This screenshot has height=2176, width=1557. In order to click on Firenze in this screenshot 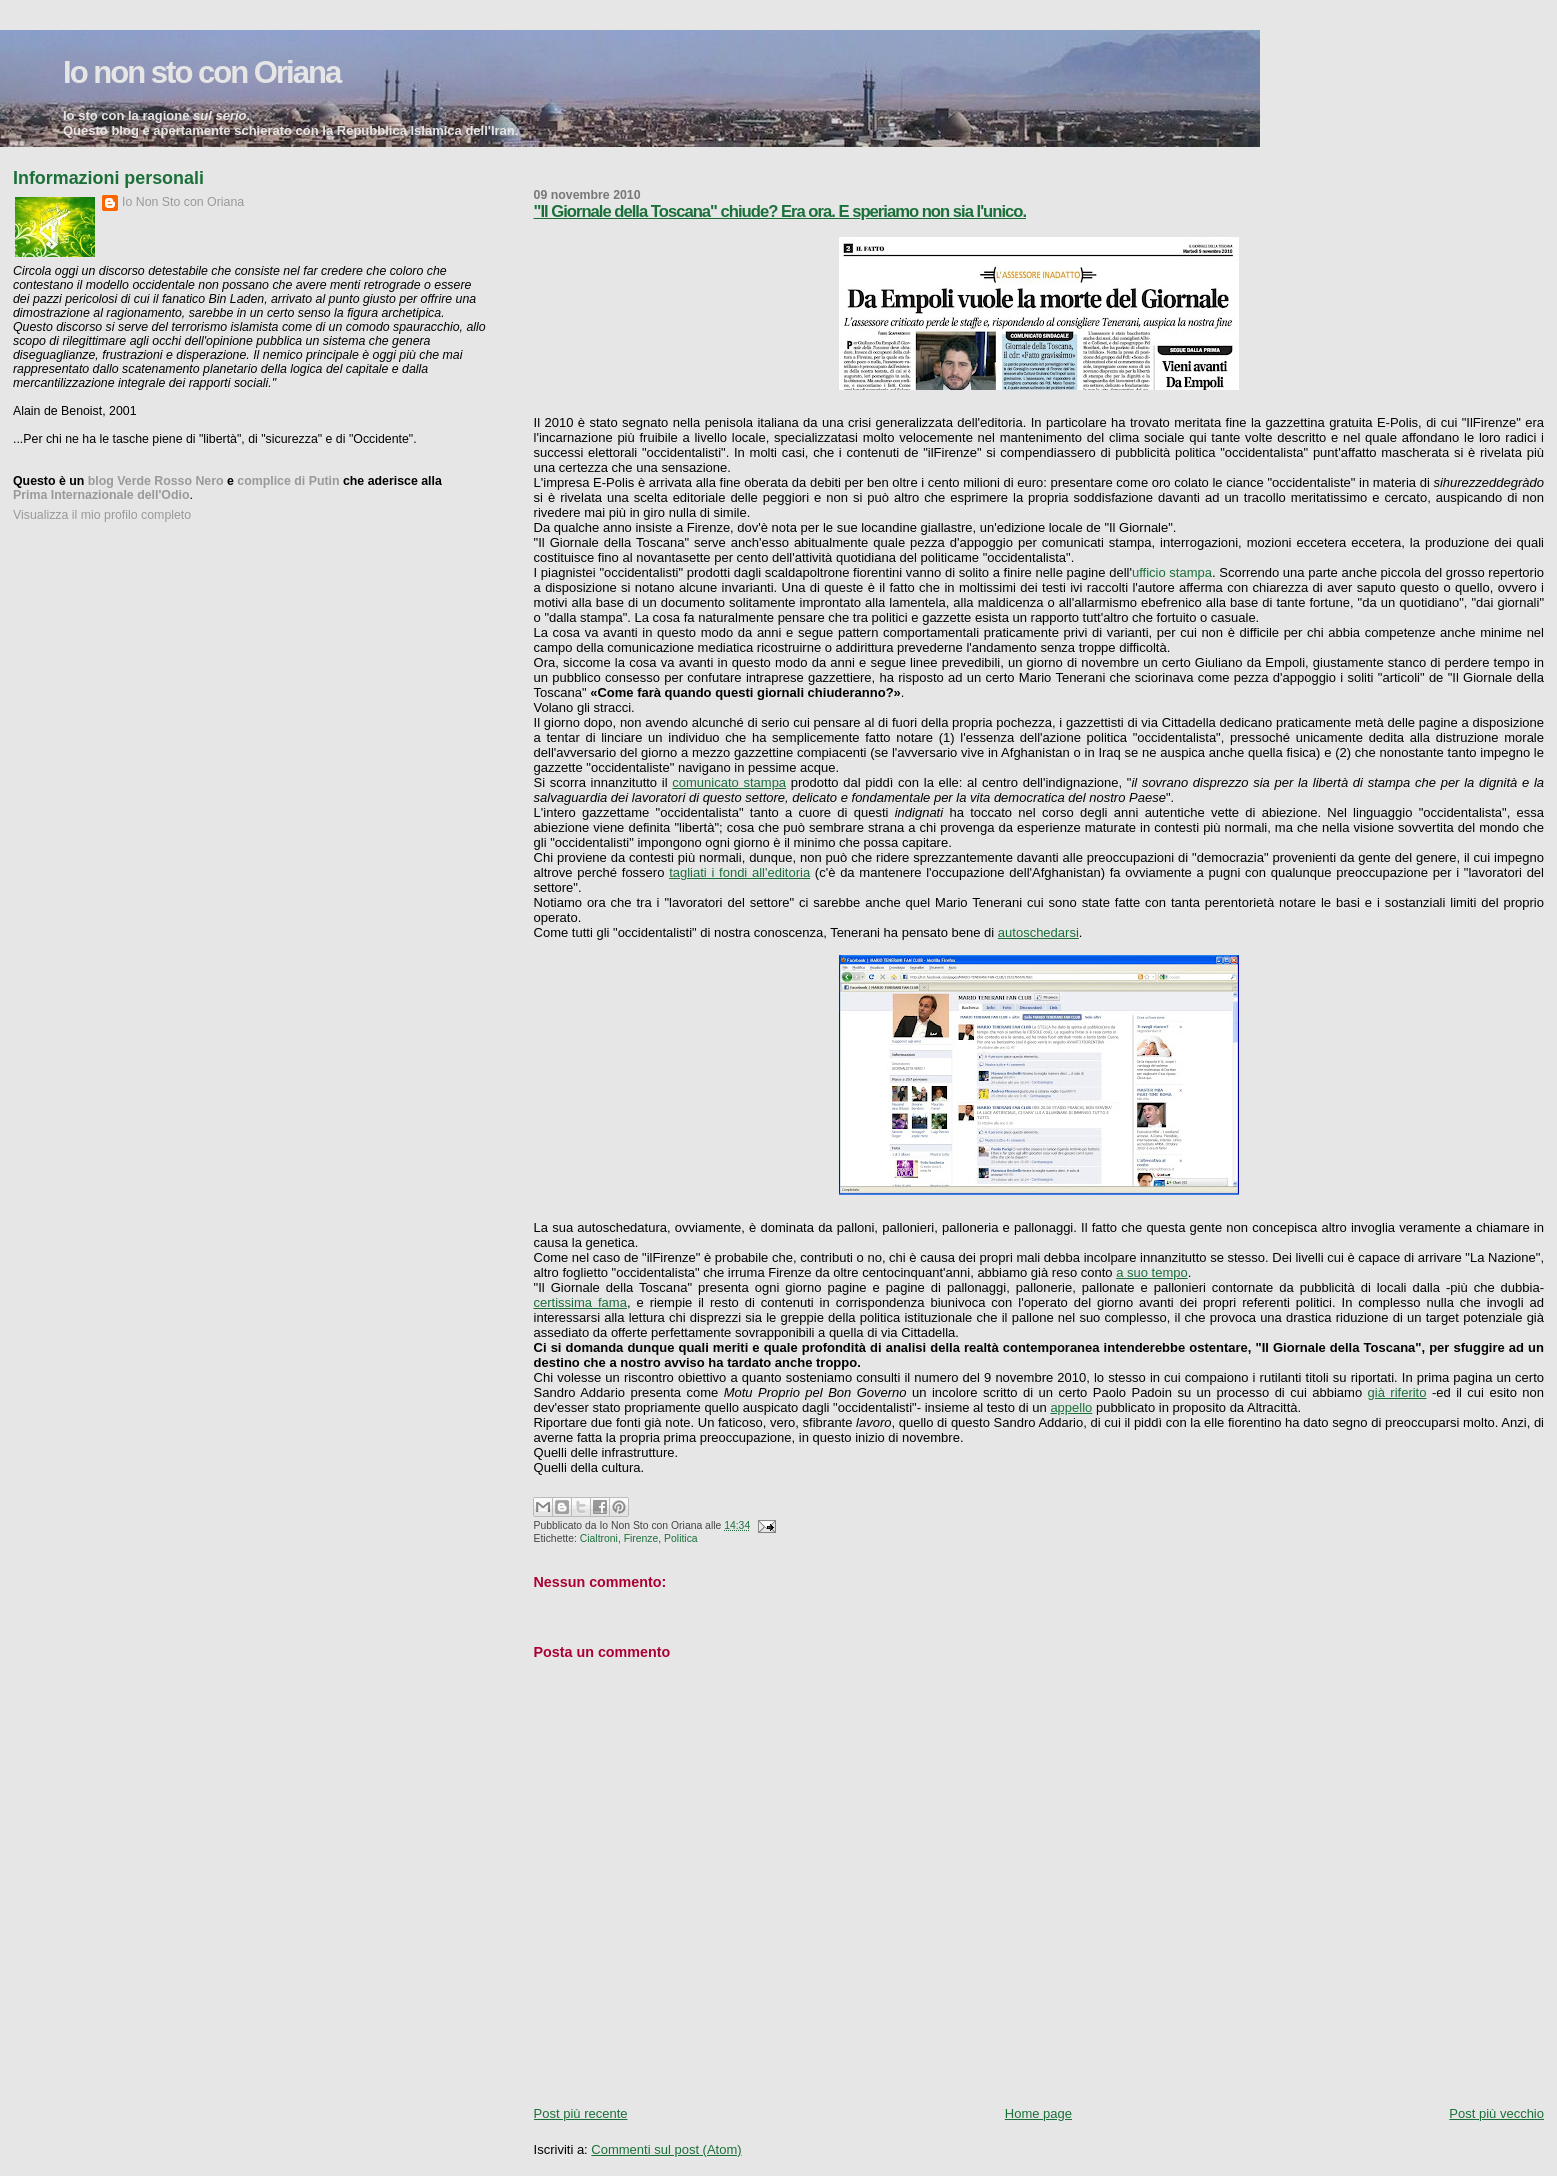, I will do `click(641, 1538)`.